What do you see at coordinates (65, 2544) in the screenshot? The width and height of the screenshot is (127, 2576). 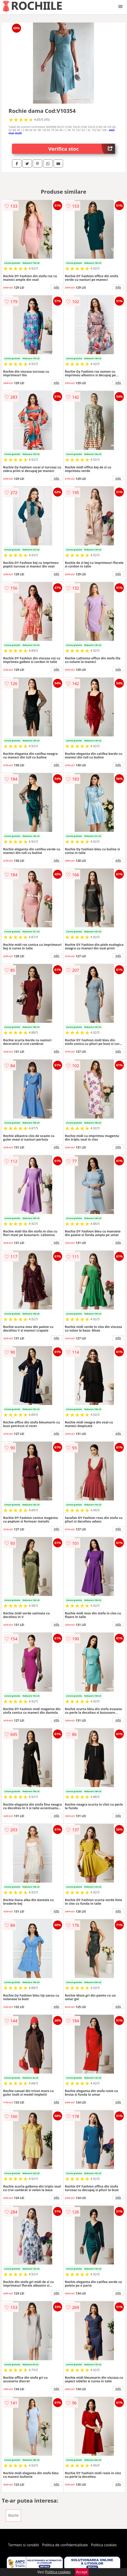 I see `Politica de confidentialitate` at bounding box center [65, 2544].